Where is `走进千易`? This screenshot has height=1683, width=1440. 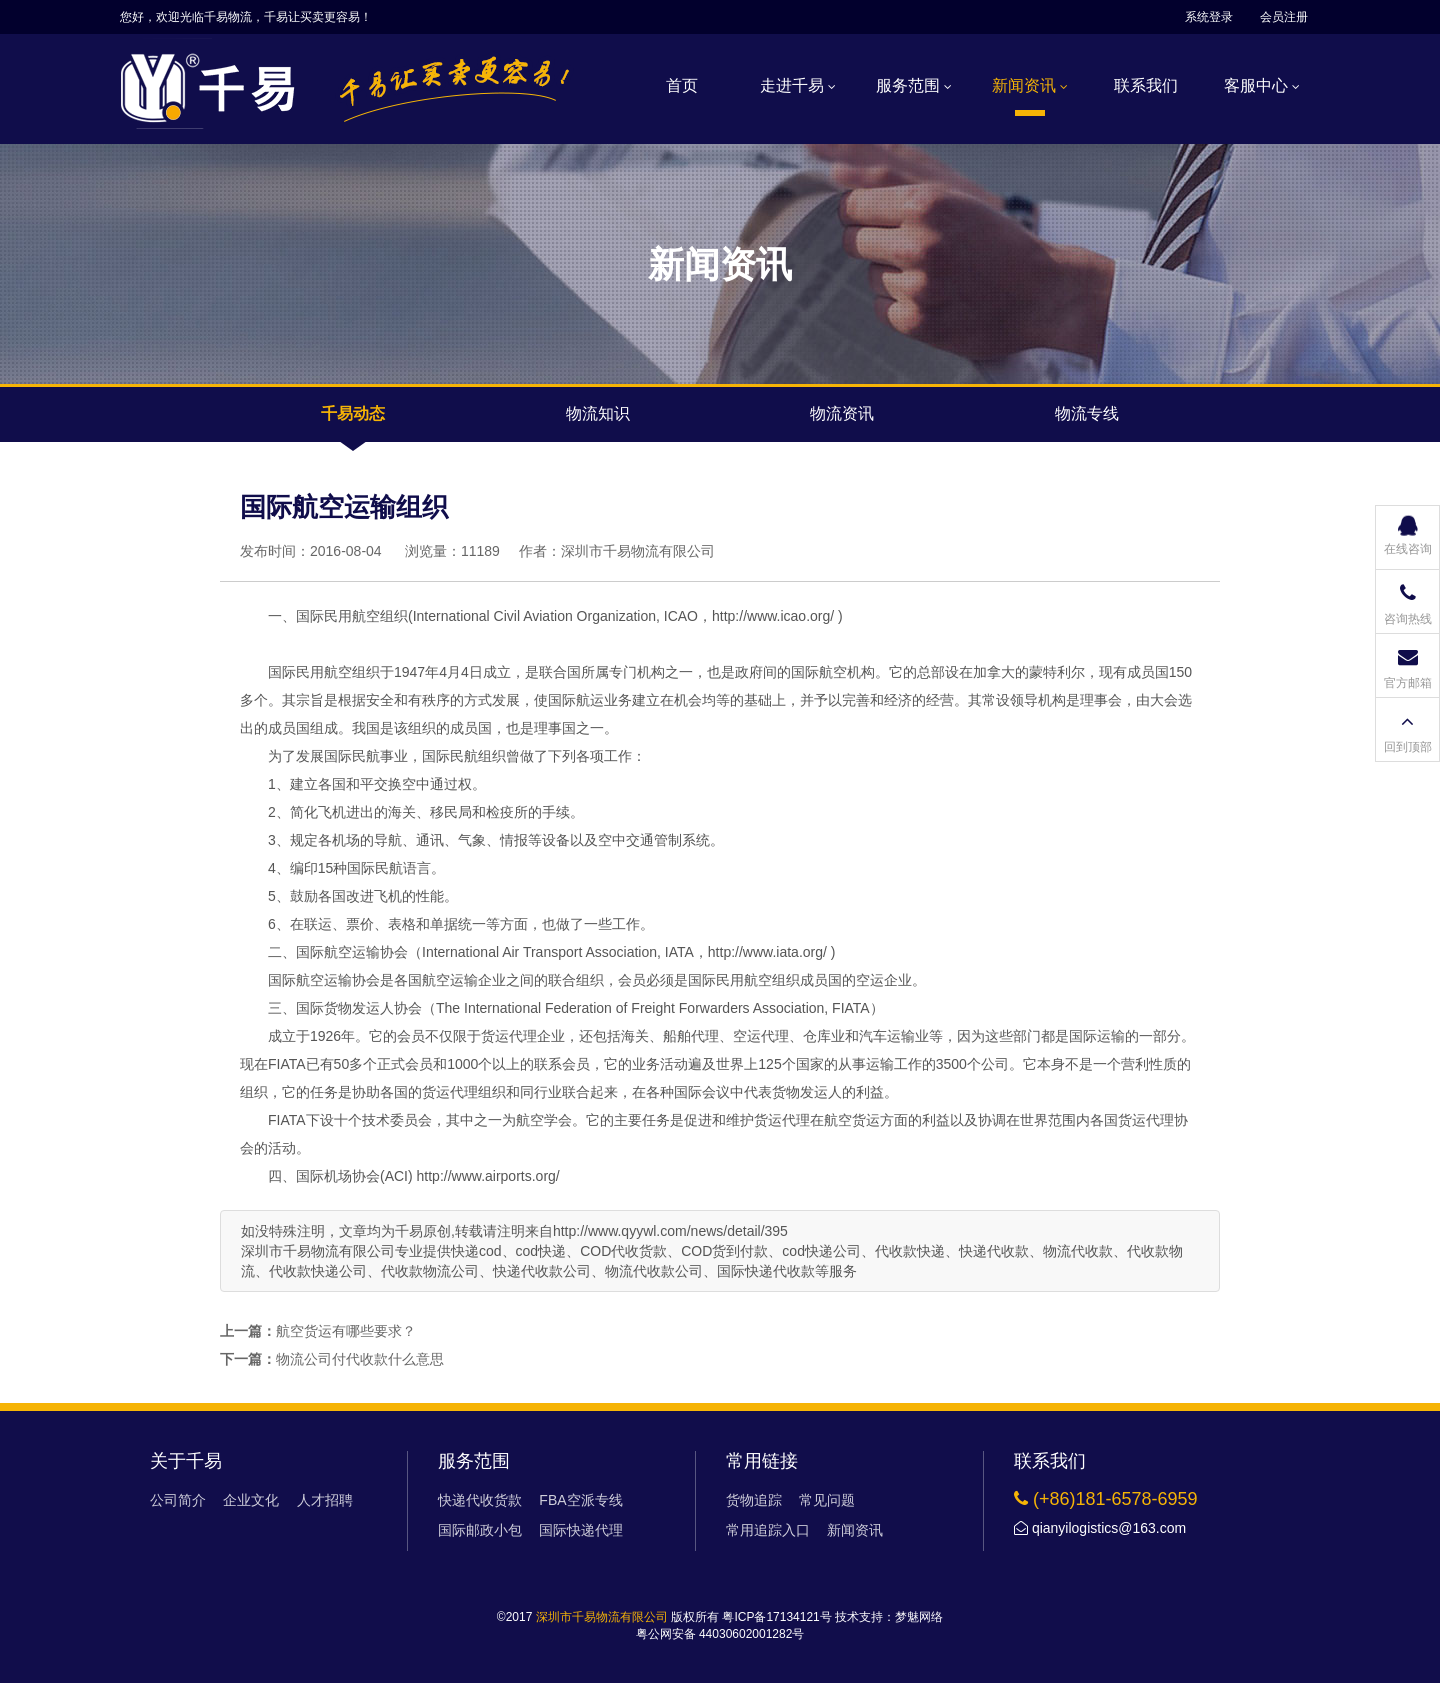 走进千易 is located at coordinates (798, 85).